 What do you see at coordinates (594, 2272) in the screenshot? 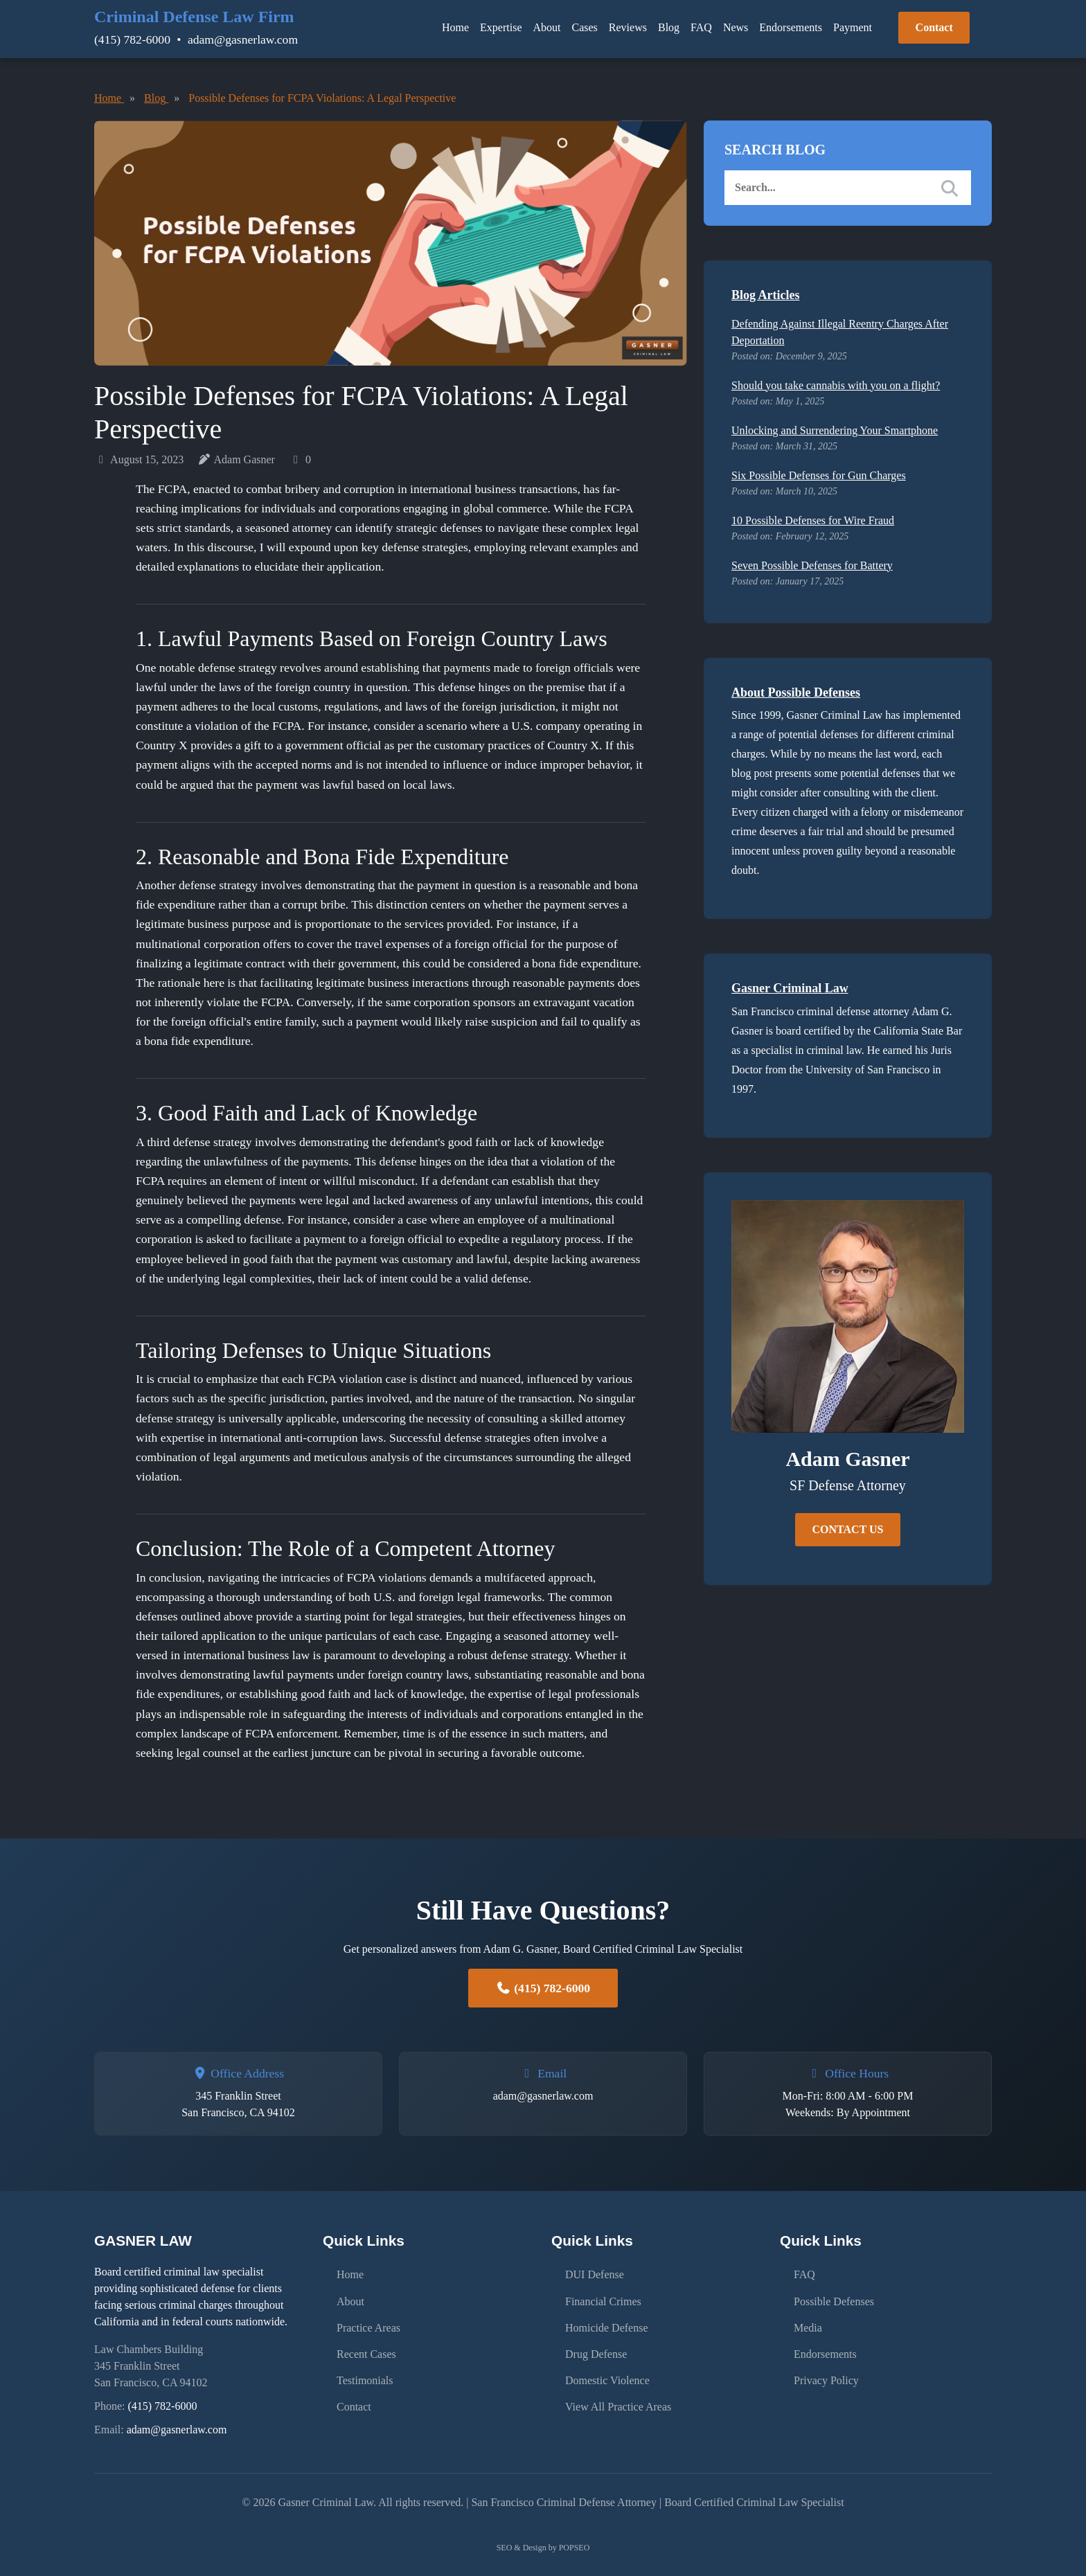
I see `DUI Defense` at bounding box center [594, 2272].